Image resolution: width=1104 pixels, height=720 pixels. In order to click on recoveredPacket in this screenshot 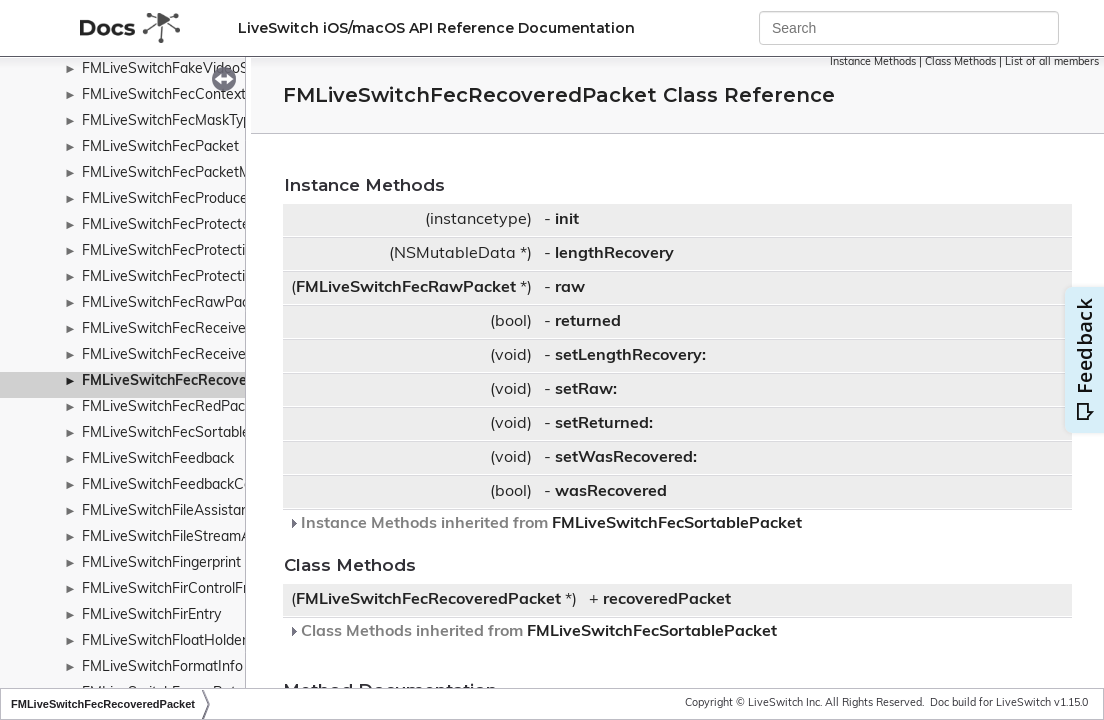, I will do `click(667, 600)`.